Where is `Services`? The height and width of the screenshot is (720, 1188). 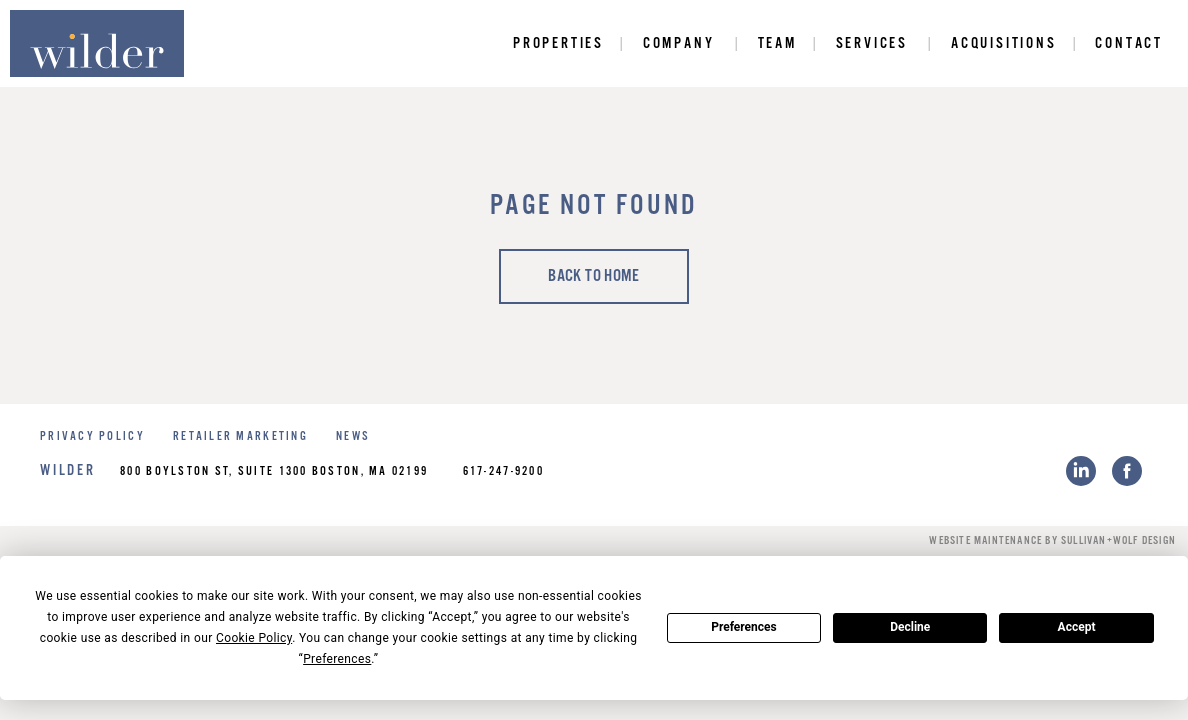 Services is located at coordinates (872, 43).